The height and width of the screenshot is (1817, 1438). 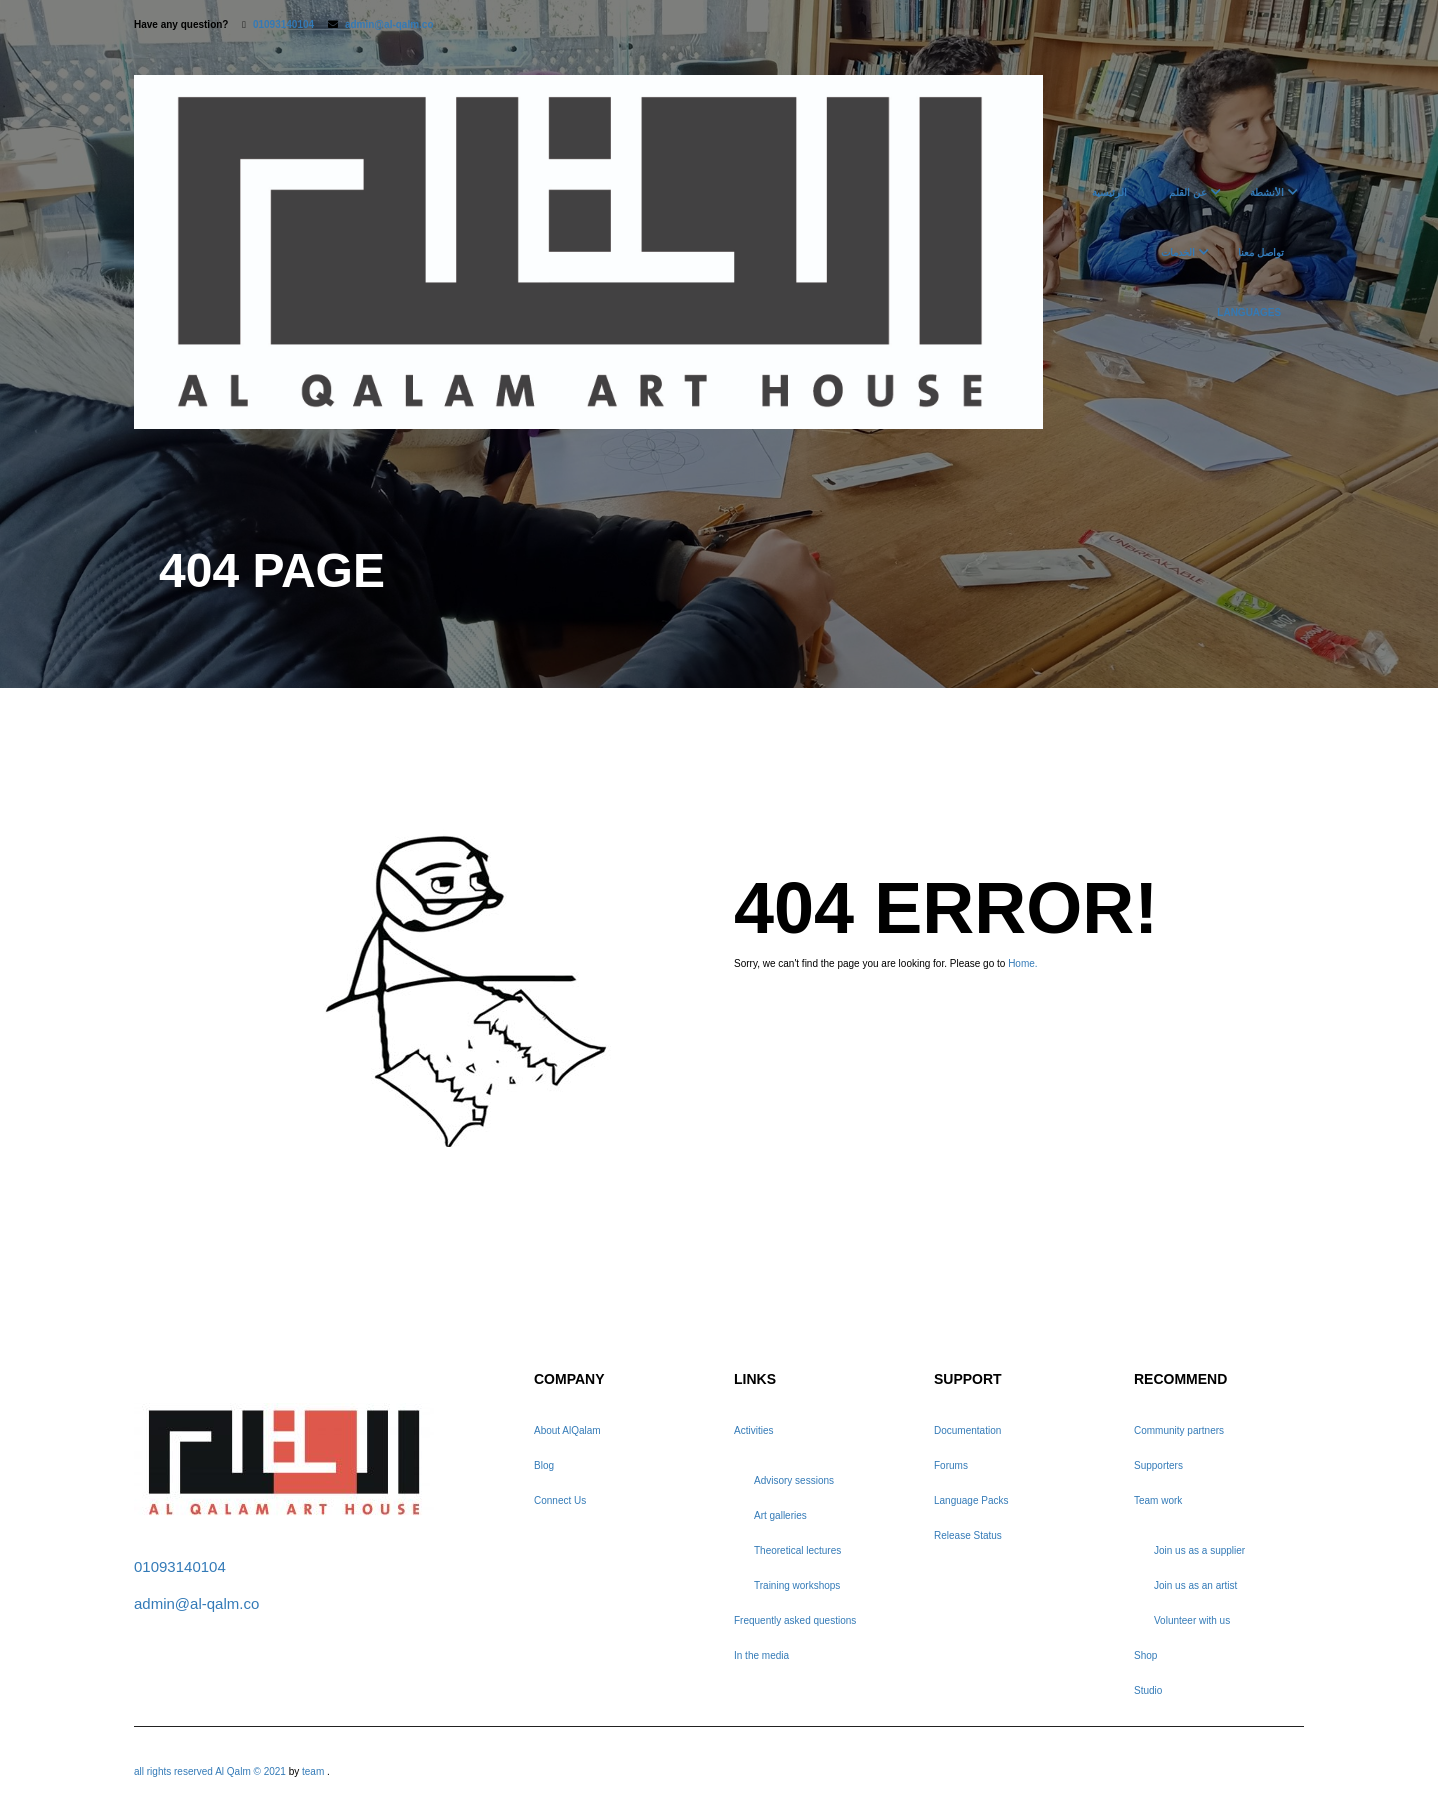 What do you see at coordinates (211, 1771) in the screenshot?
I see `all rights reserved Al Qalm © 2021` at bounding box center [211, 1771].